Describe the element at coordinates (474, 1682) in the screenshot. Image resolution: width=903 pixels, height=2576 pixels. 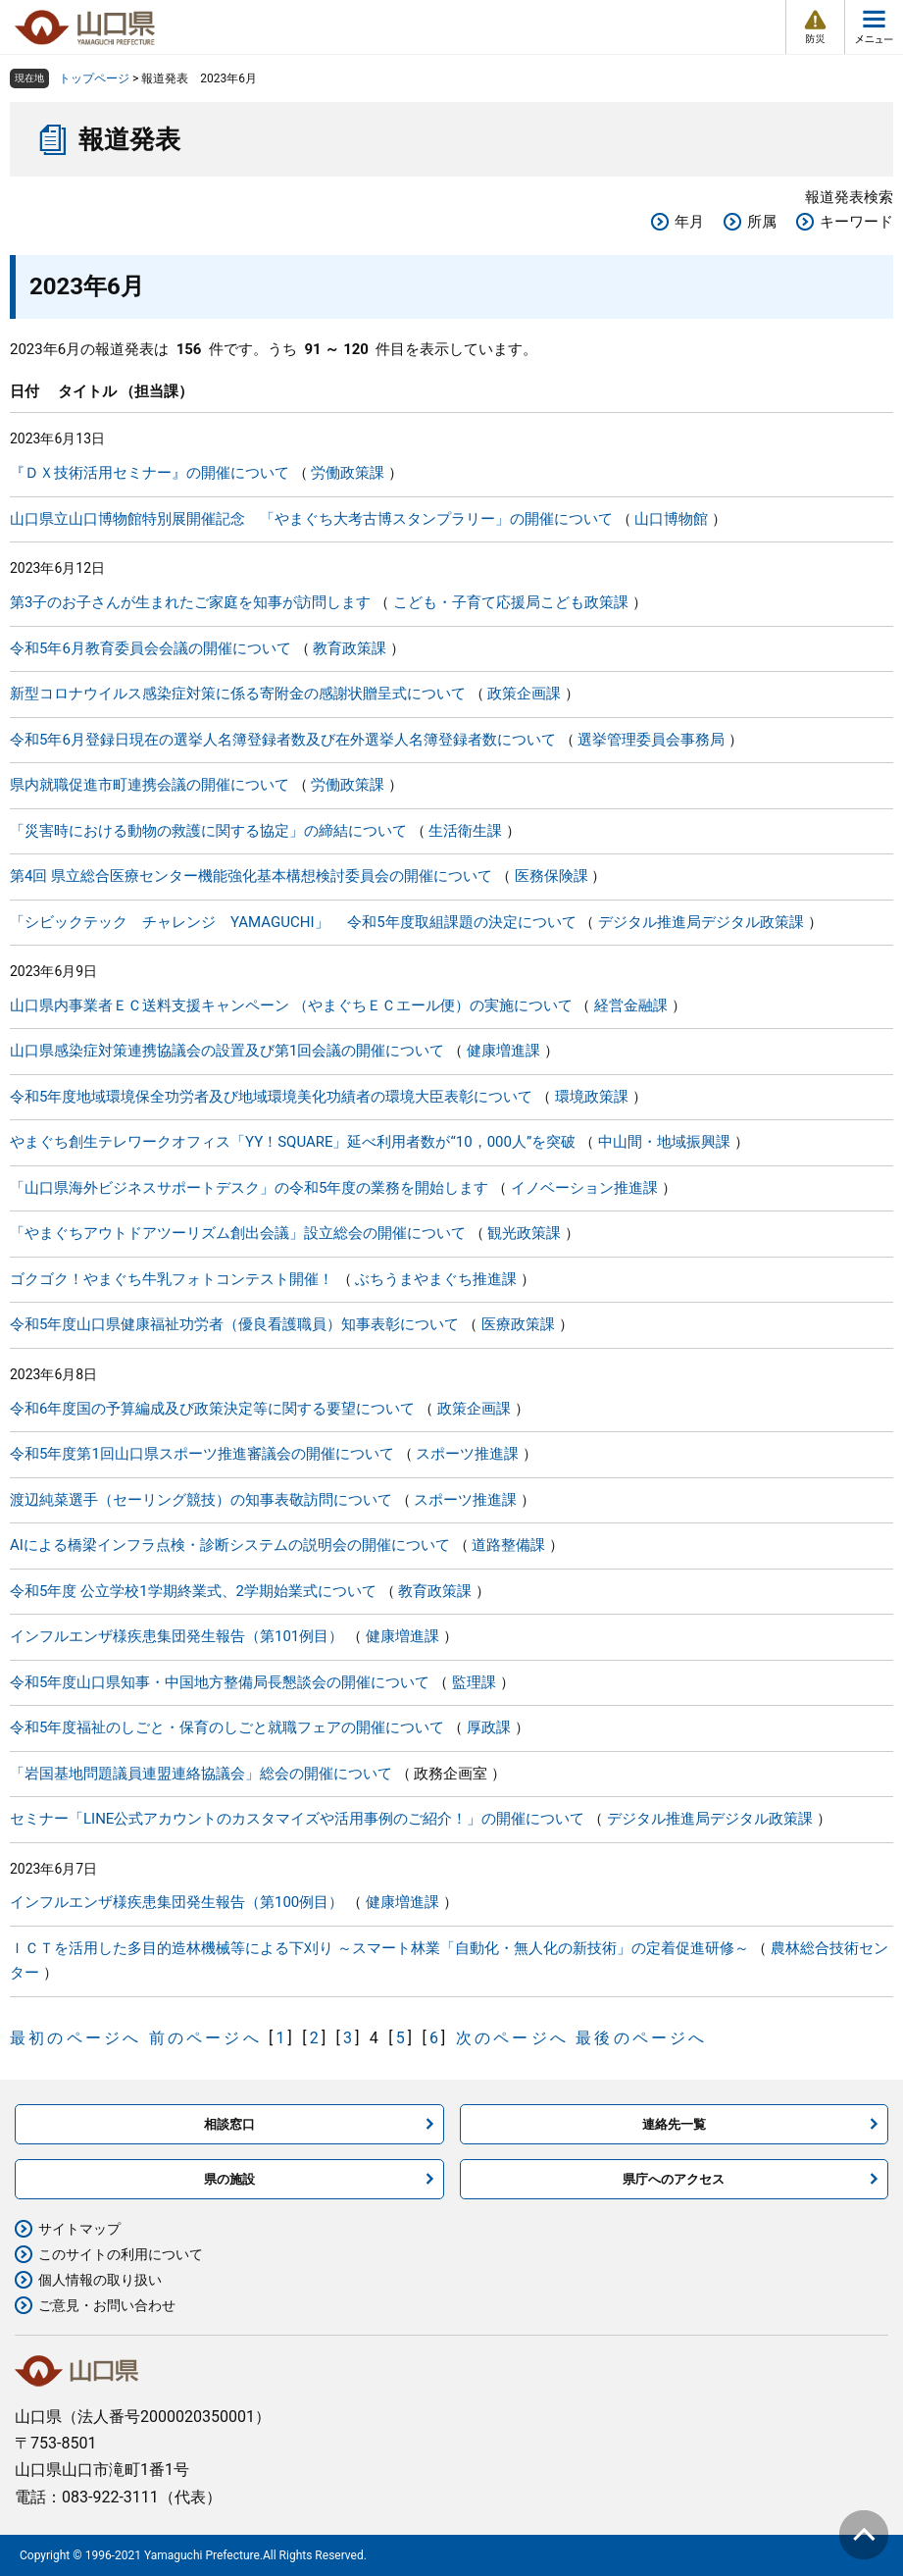
I see `監理課` at that location.